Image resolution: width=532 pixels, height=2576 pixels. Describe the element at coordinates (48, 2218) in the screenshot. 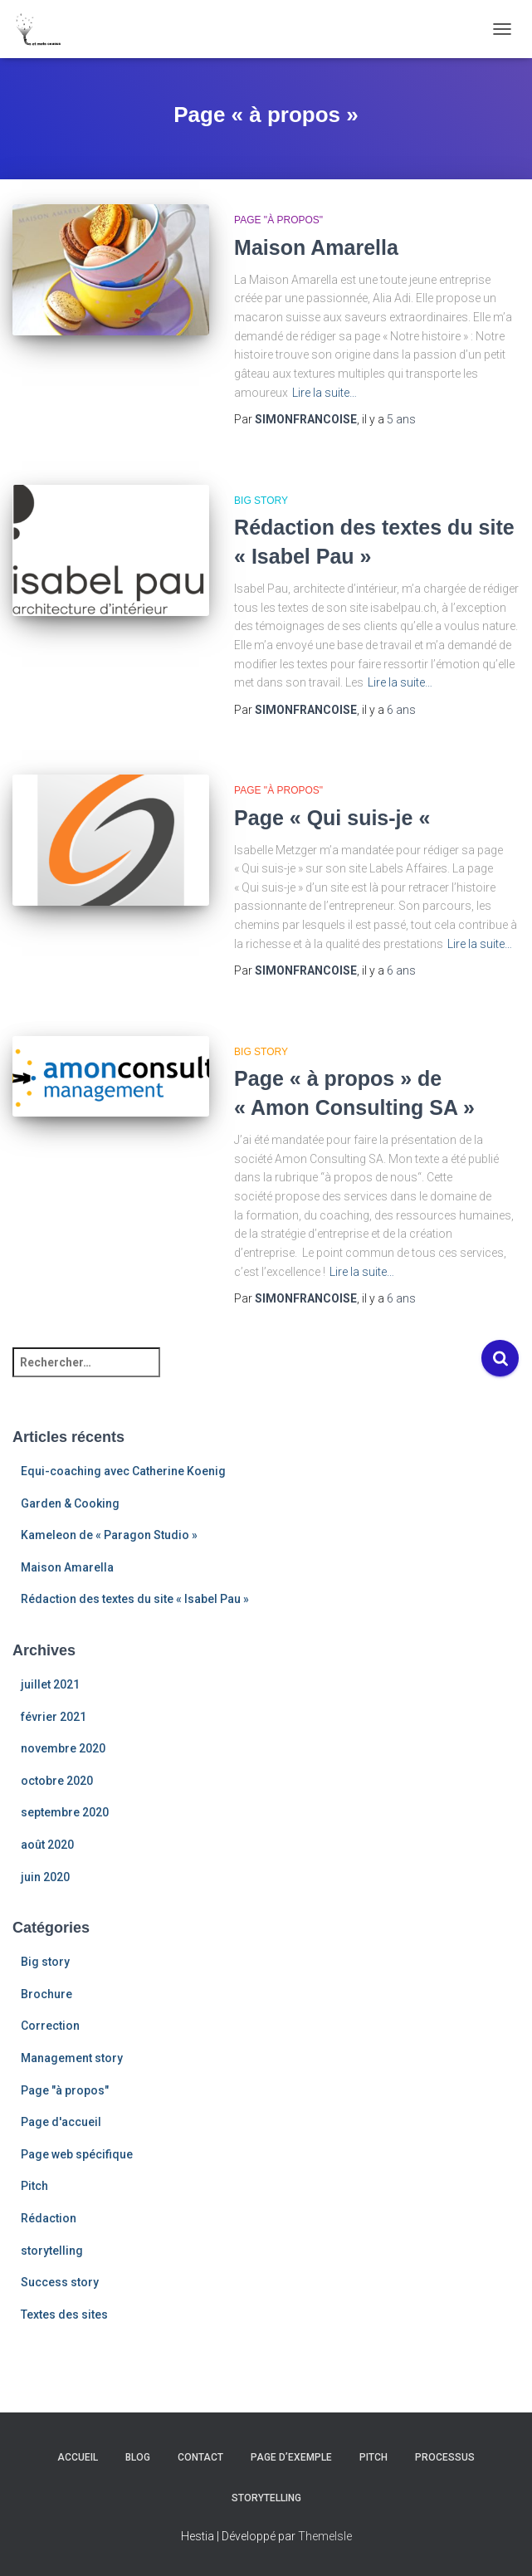

I see `Rédaction` at that location.